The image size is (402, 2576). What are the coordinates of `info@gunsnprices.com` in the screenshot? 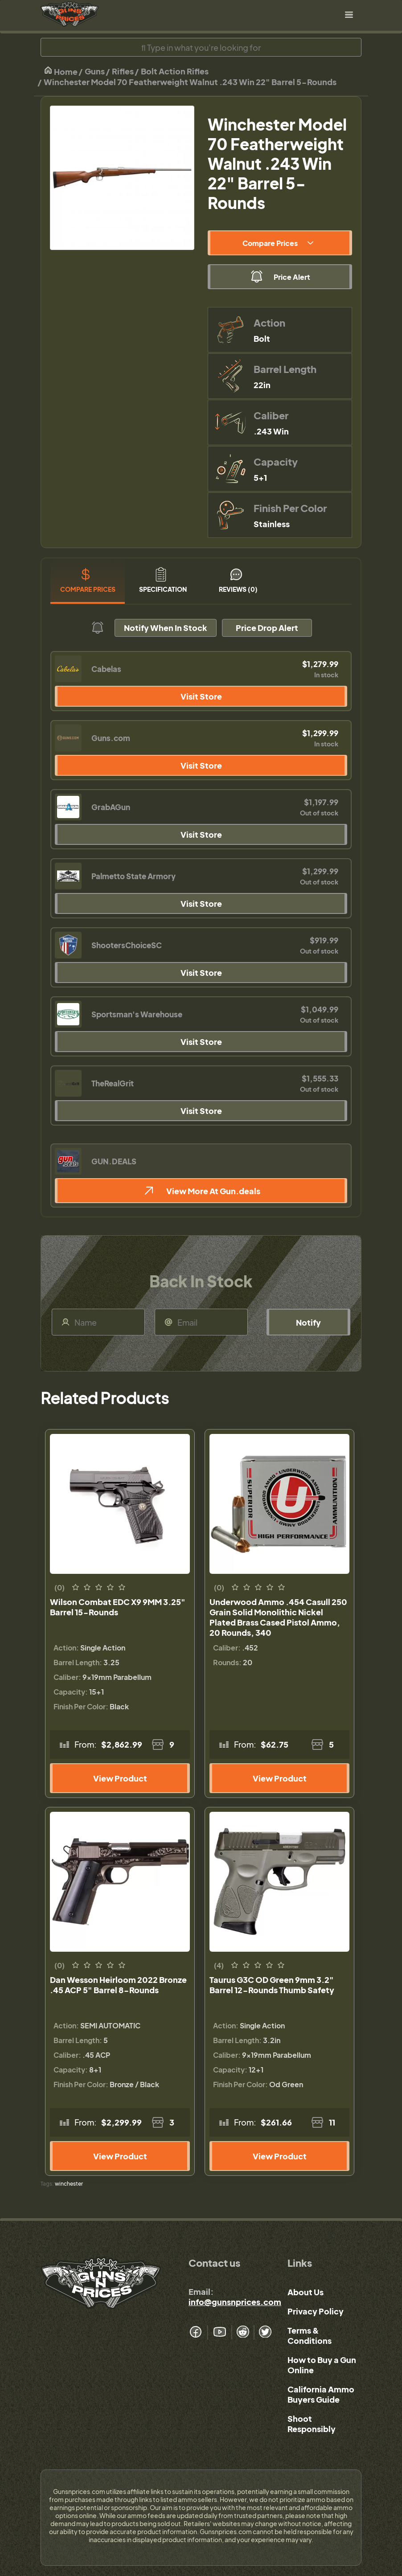 It's located at (235, 2302).